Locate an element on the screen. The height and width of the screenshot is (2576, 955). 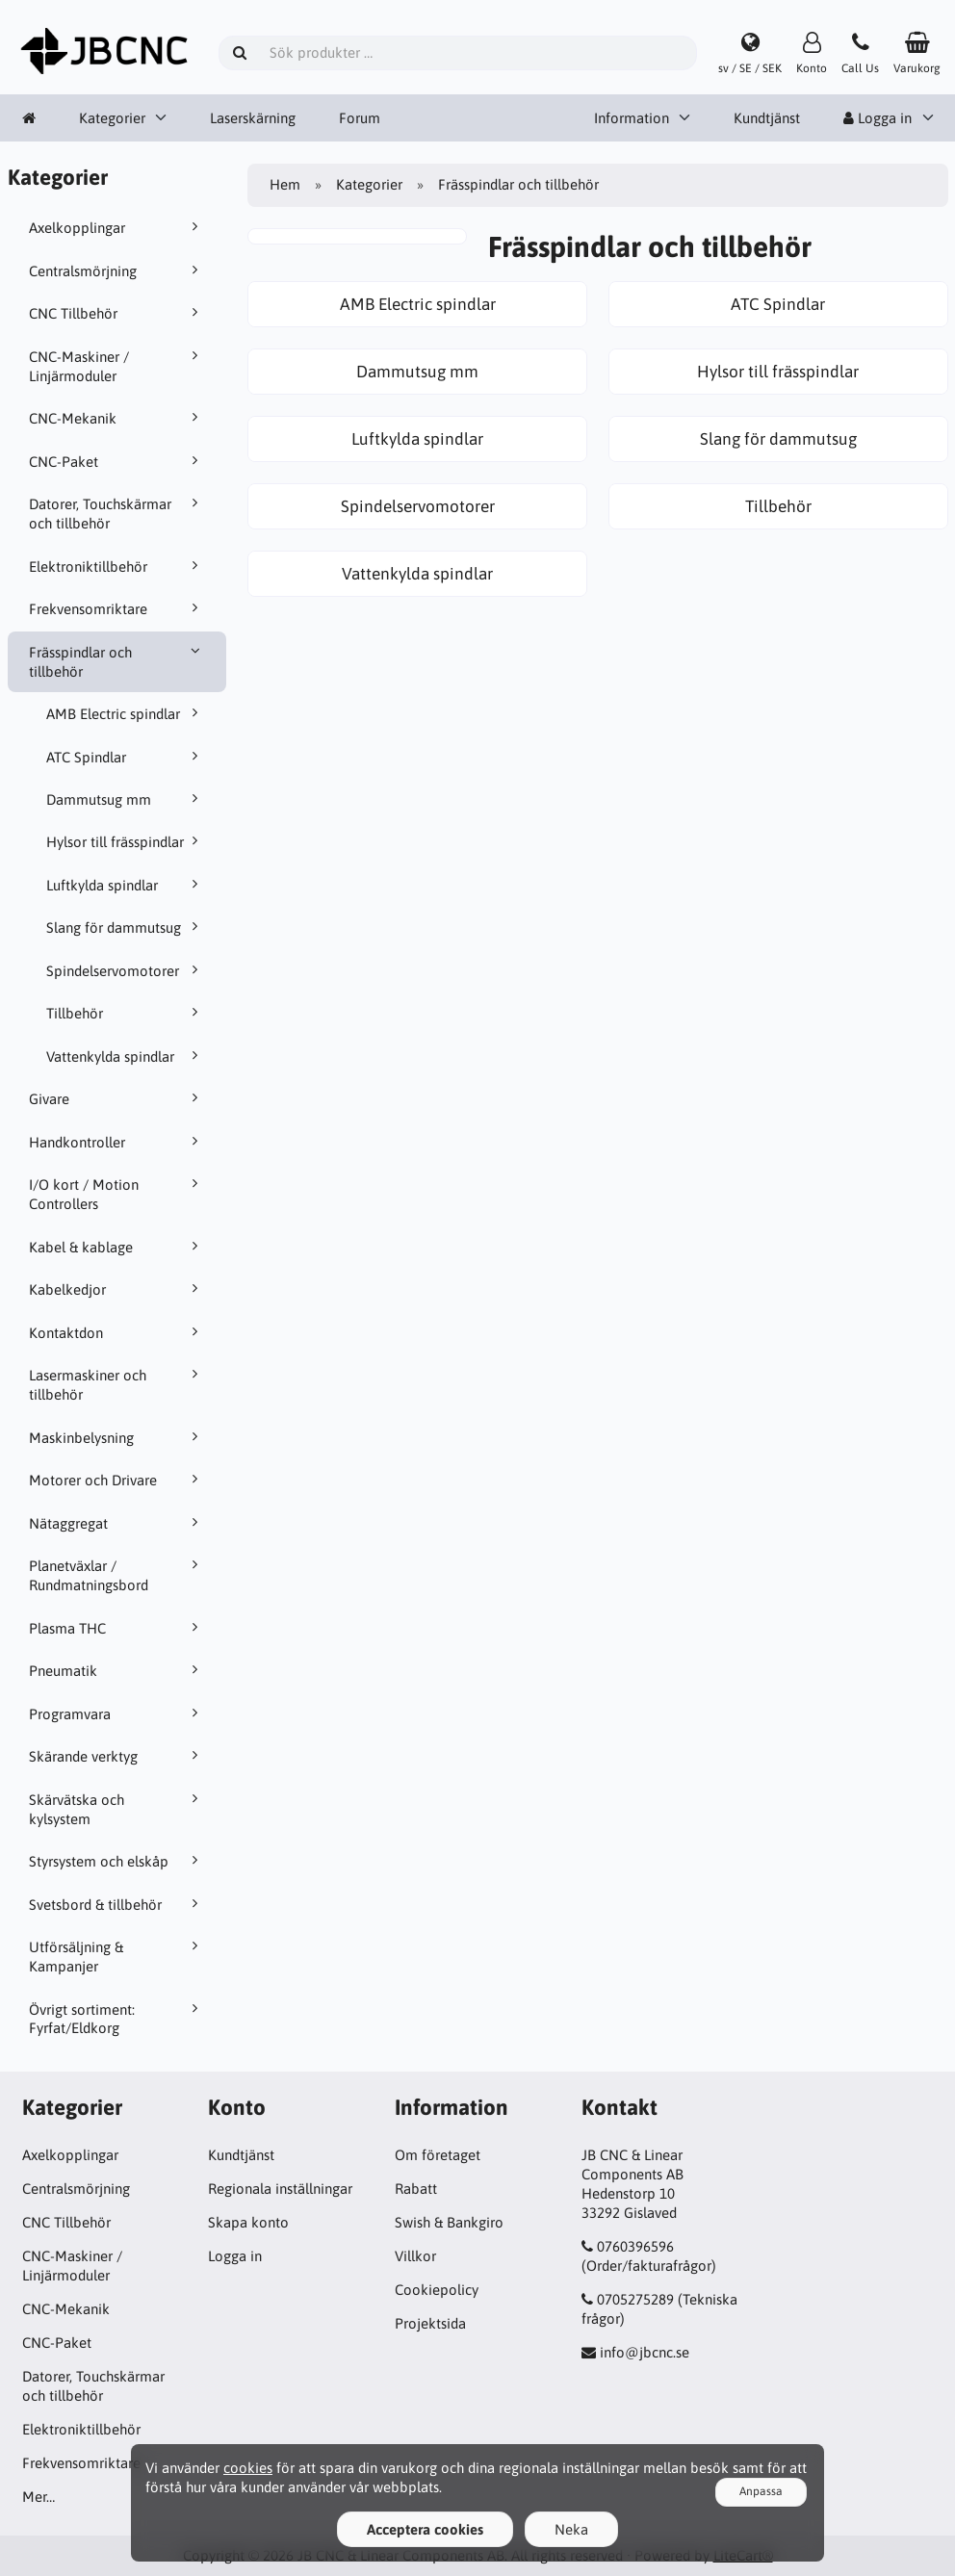
Centralsmörjning is located at coordinates (116, 270).